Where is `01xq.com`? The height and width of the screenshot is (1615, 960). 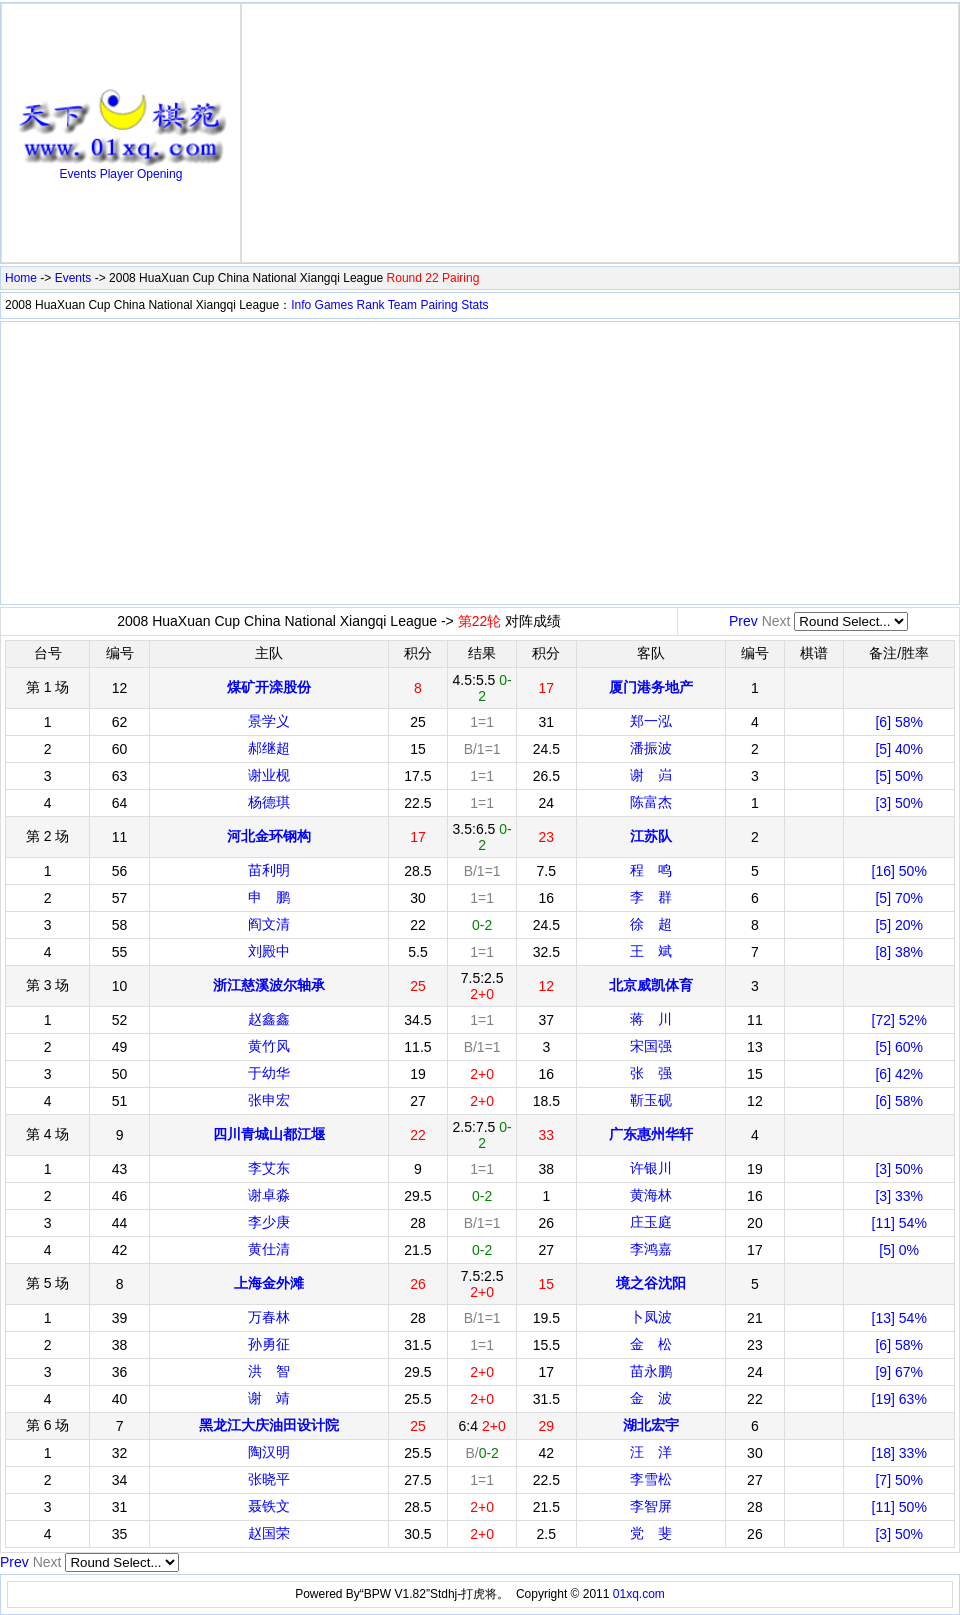
01xq.com is located at coordinates (639, 1594).